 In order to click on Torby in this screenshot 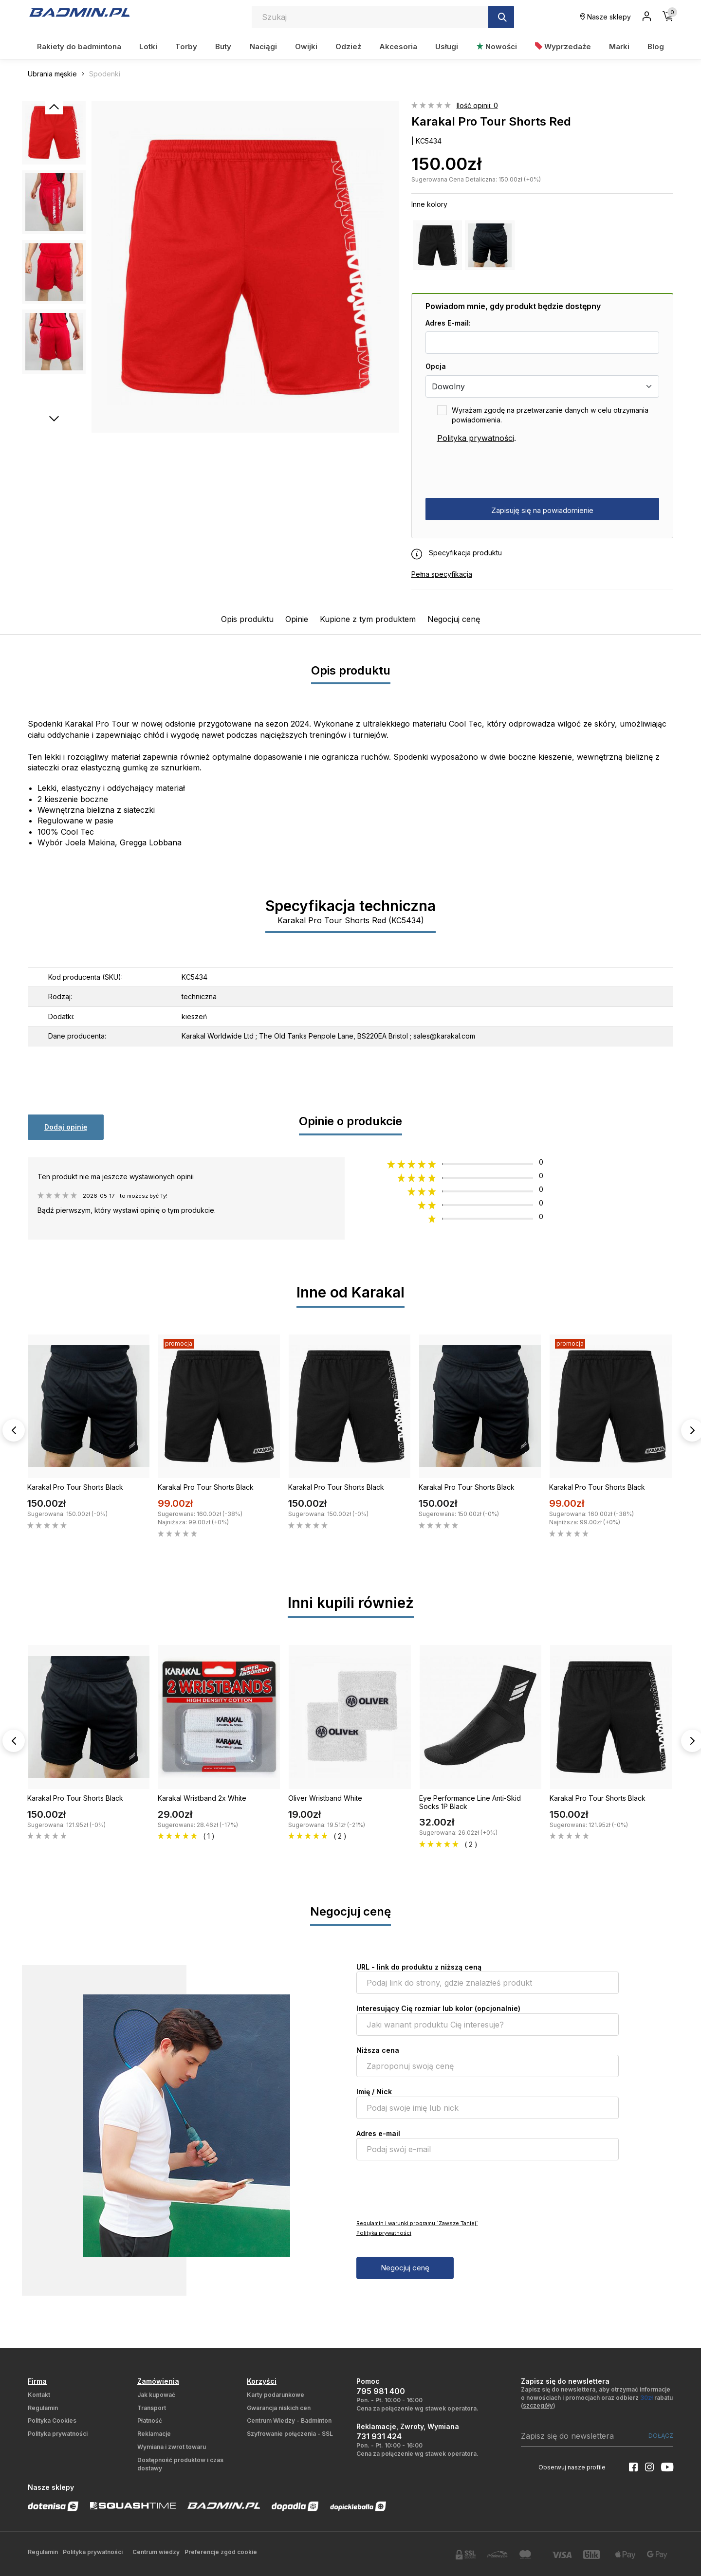, I will do `click(186, 46)`.